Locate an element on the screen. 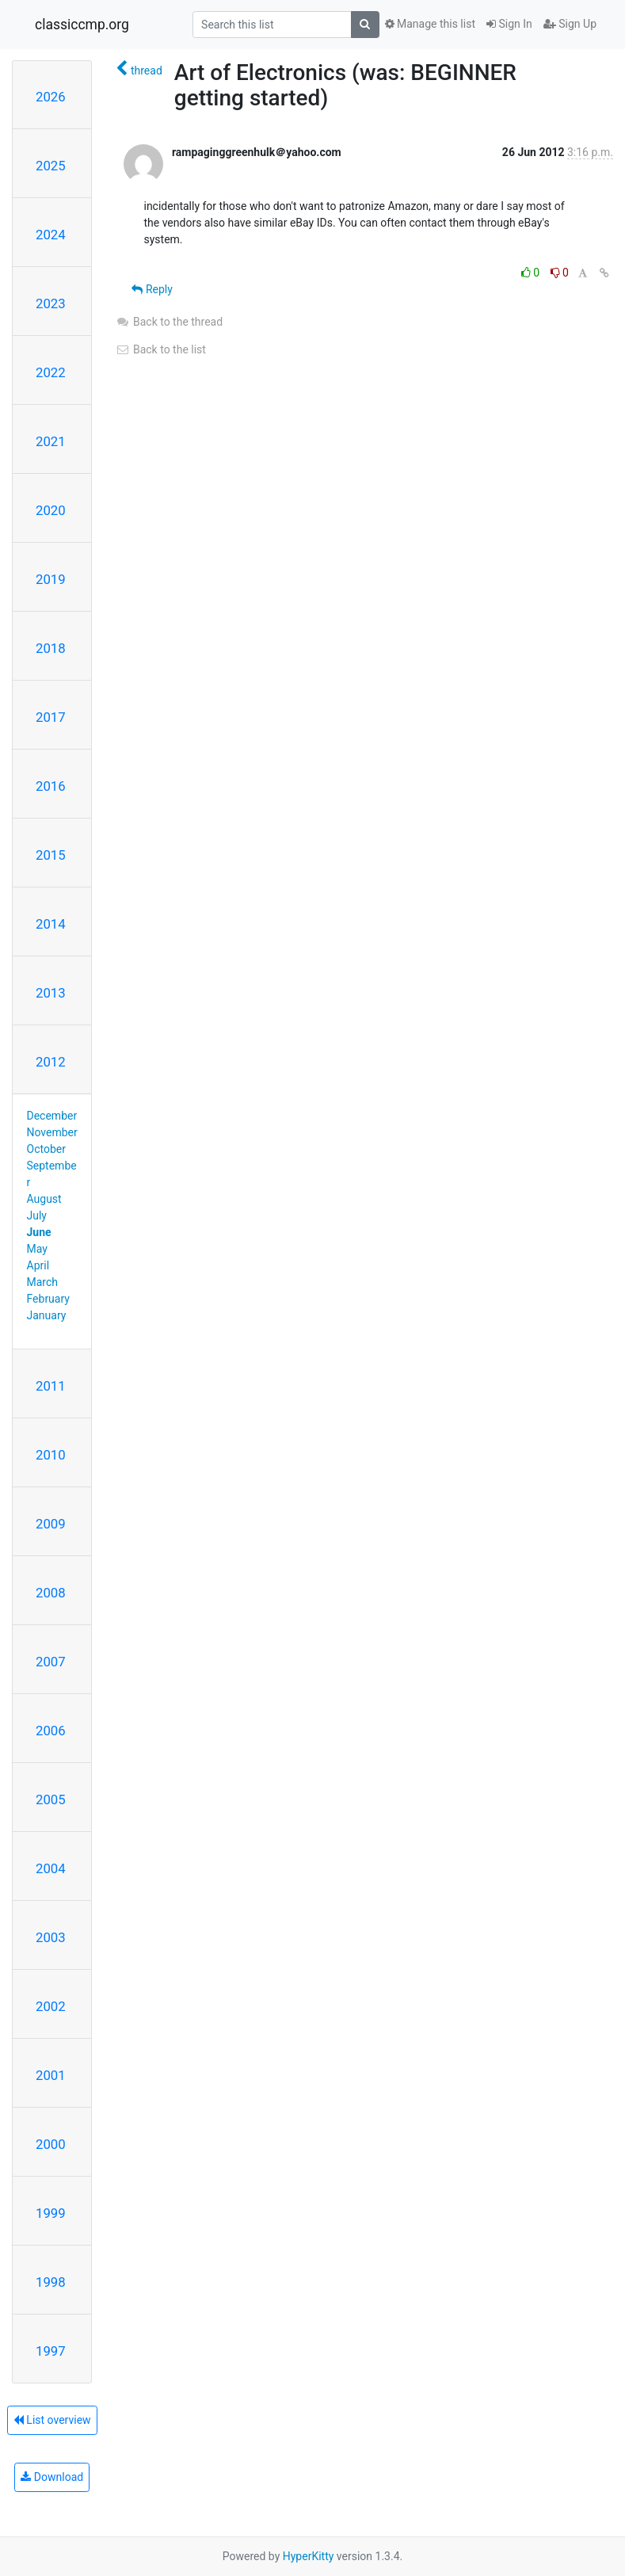 This screenshot has height=2576, width=625. 2004 is located at coordinates (51, 1868).